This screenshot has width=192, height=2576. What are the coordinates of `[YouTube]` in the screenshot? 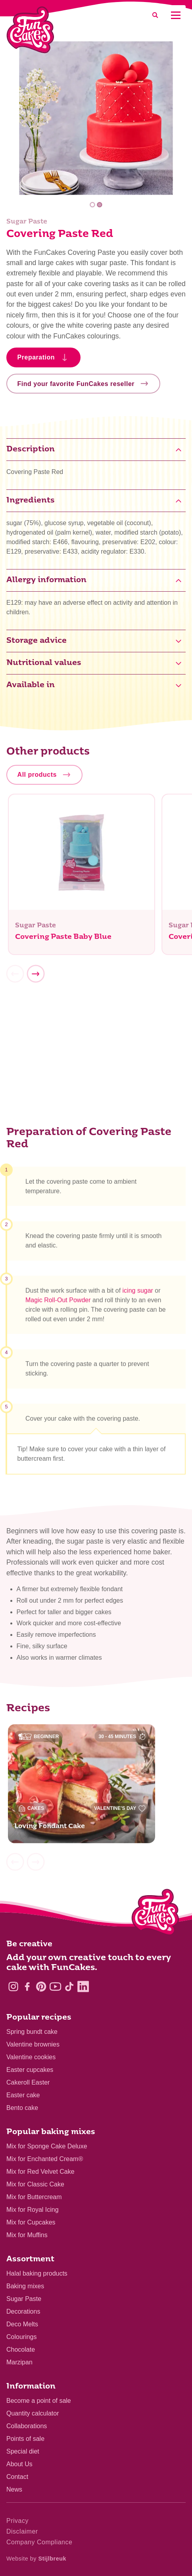 It's located at (55, 1986).